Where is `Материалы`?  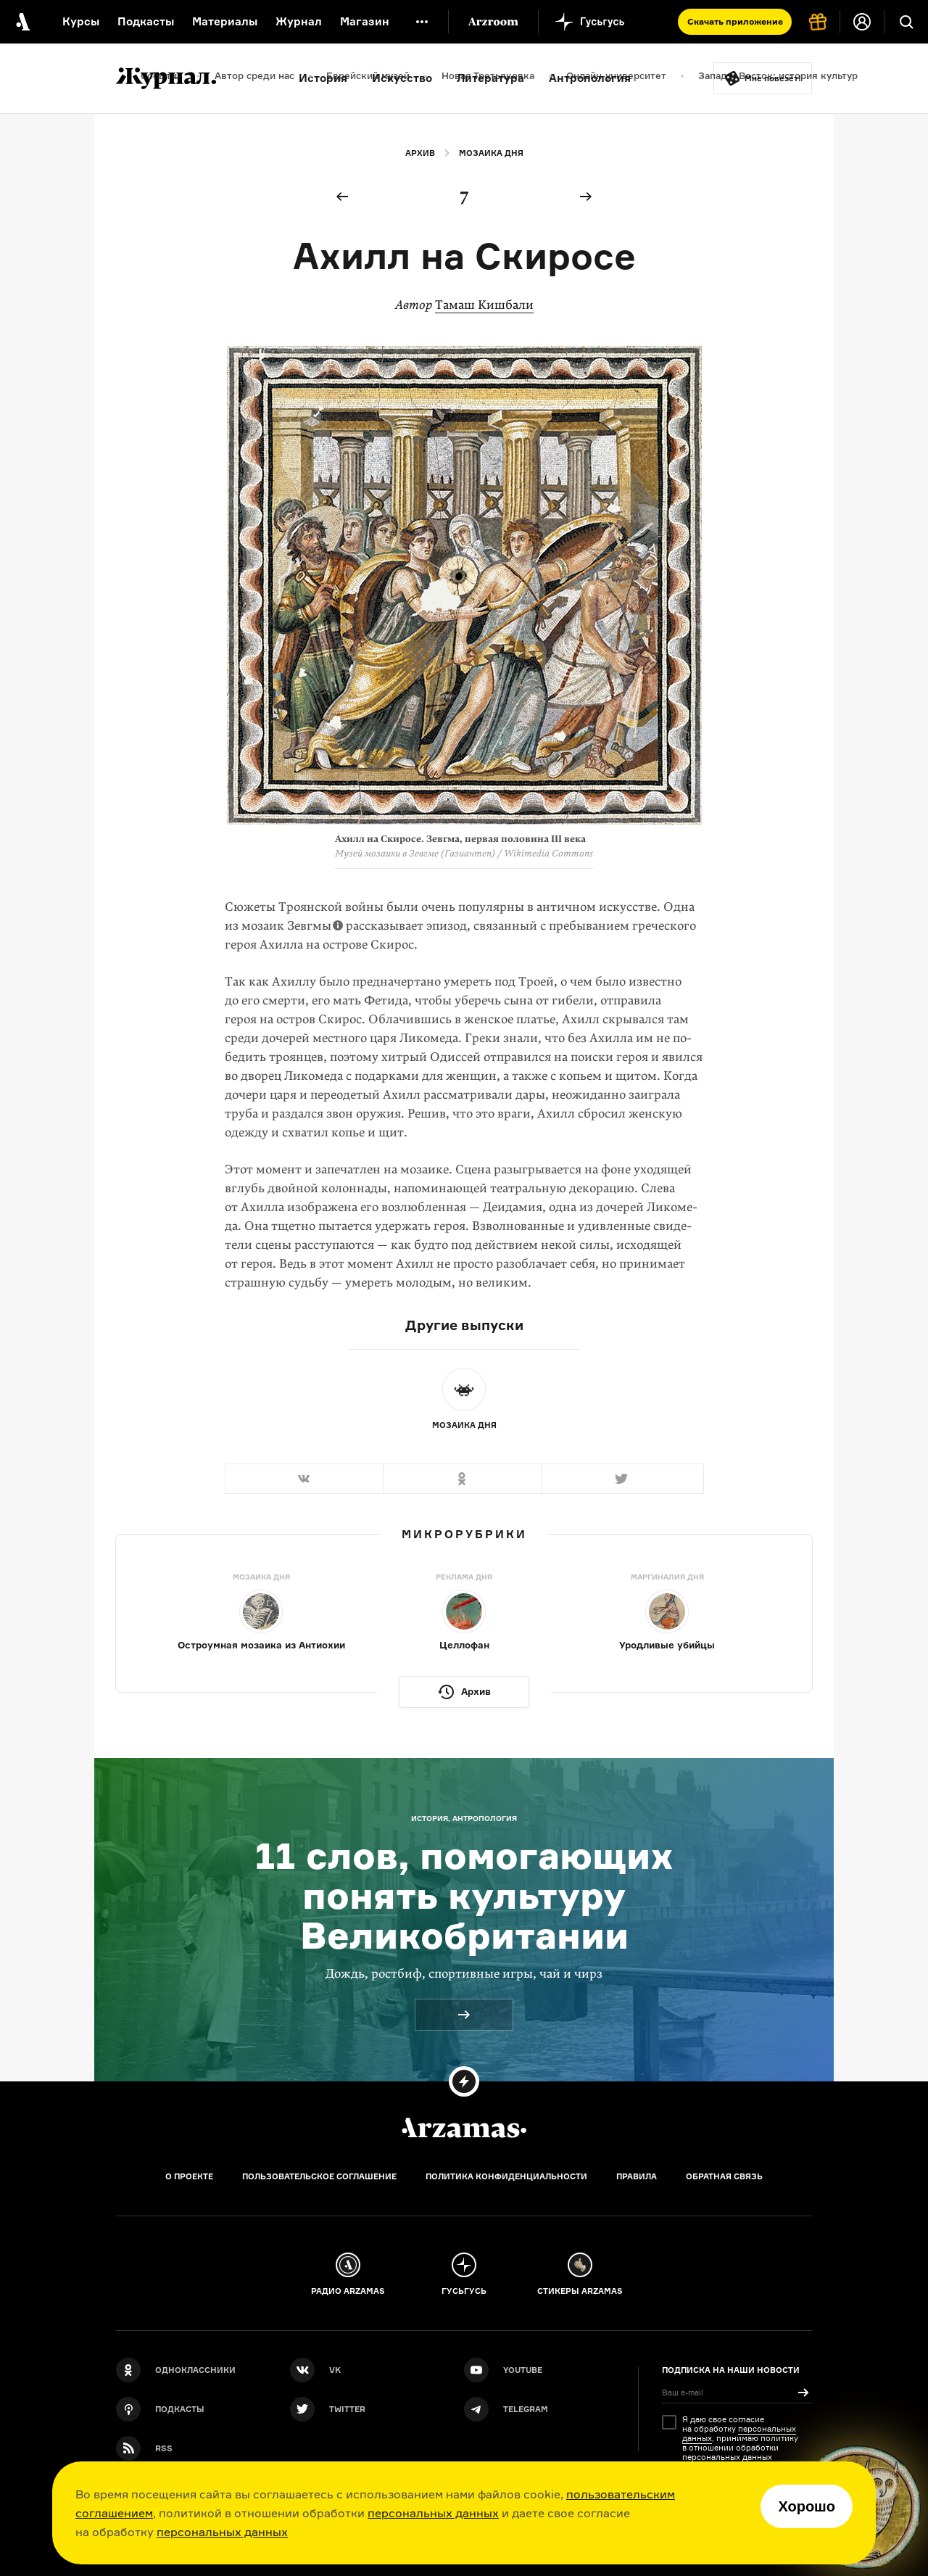
Материалы is located at coordinates (224, 21).